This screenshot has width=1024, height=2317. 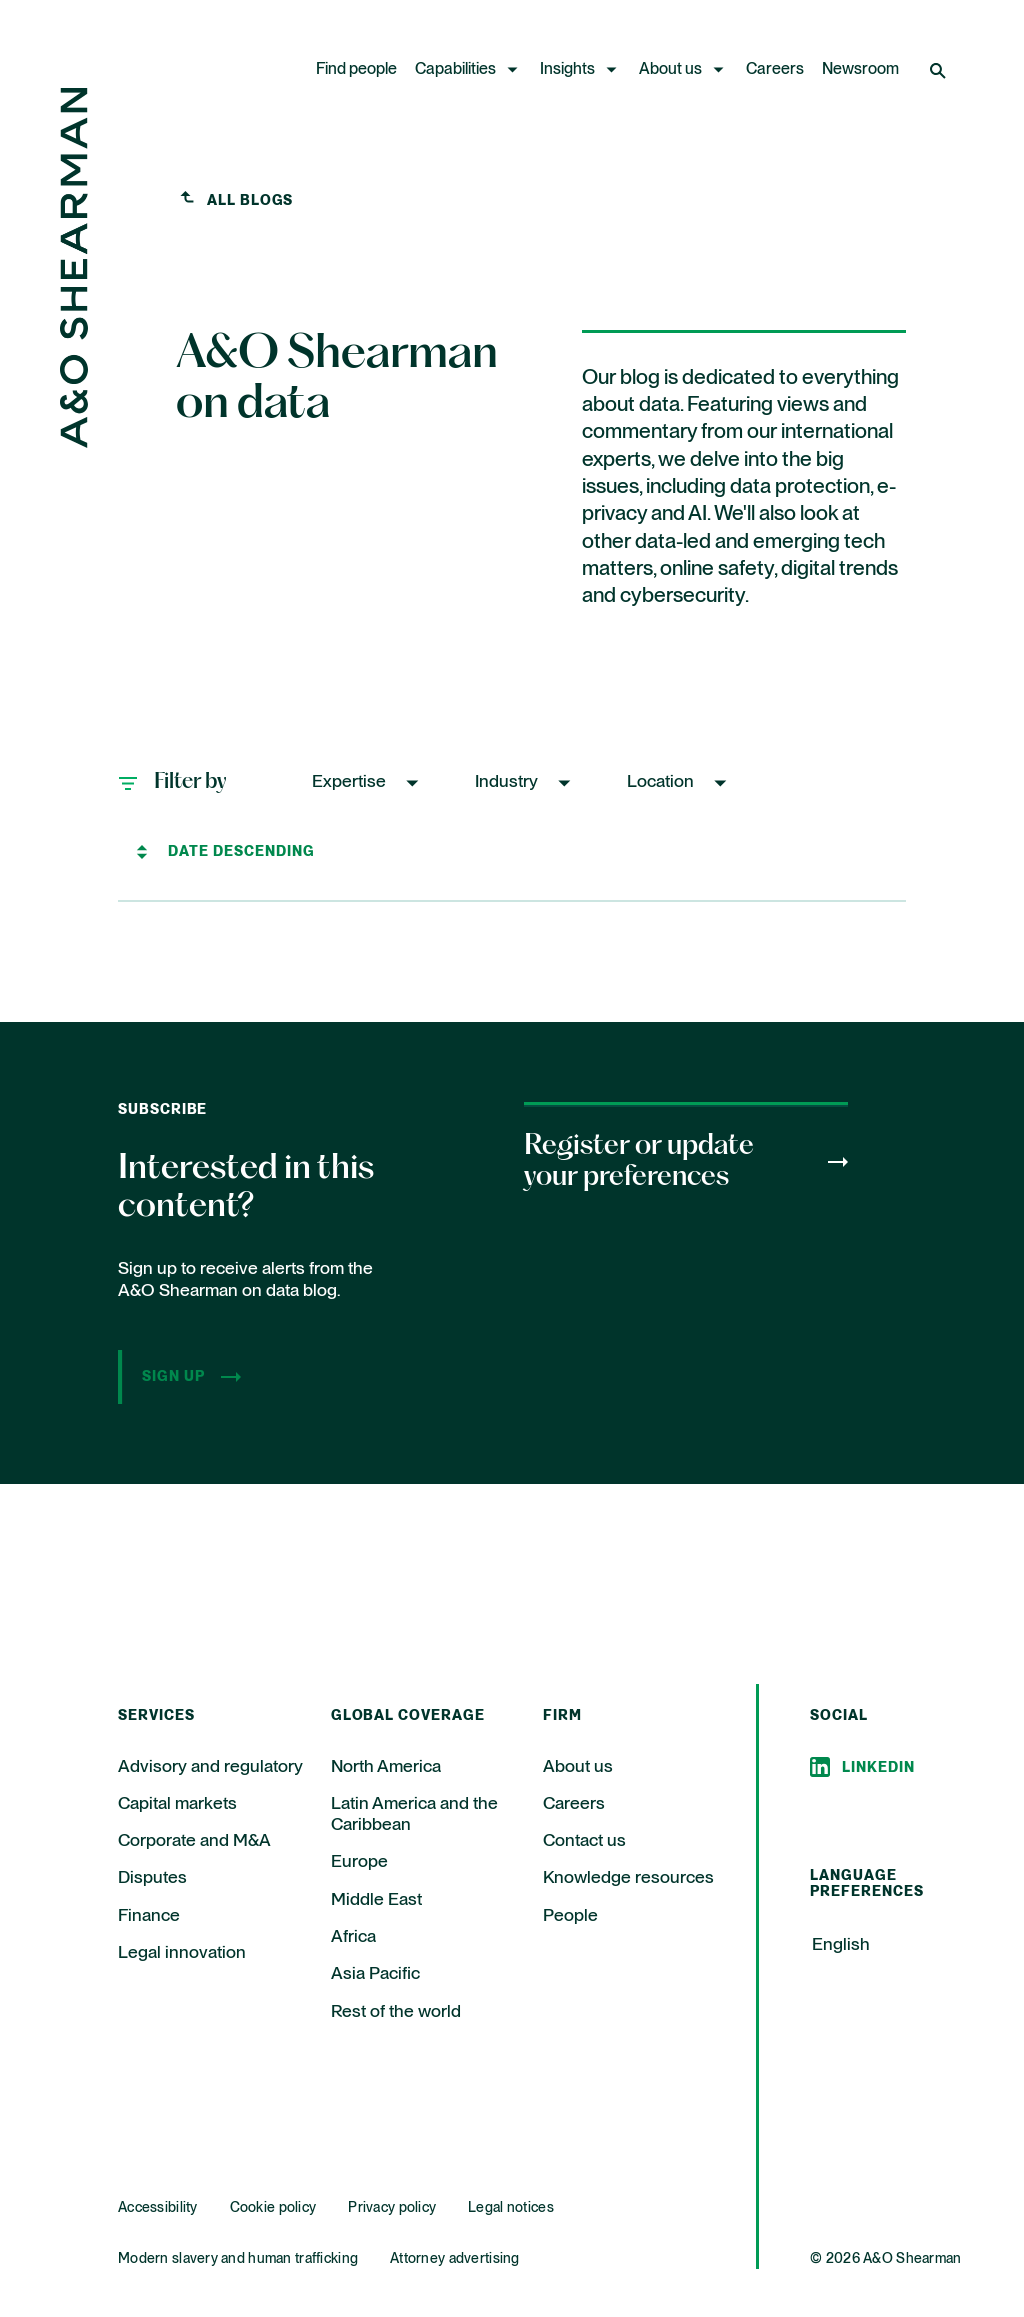 I want to click on Capabilities, so click(x=455, y=70).